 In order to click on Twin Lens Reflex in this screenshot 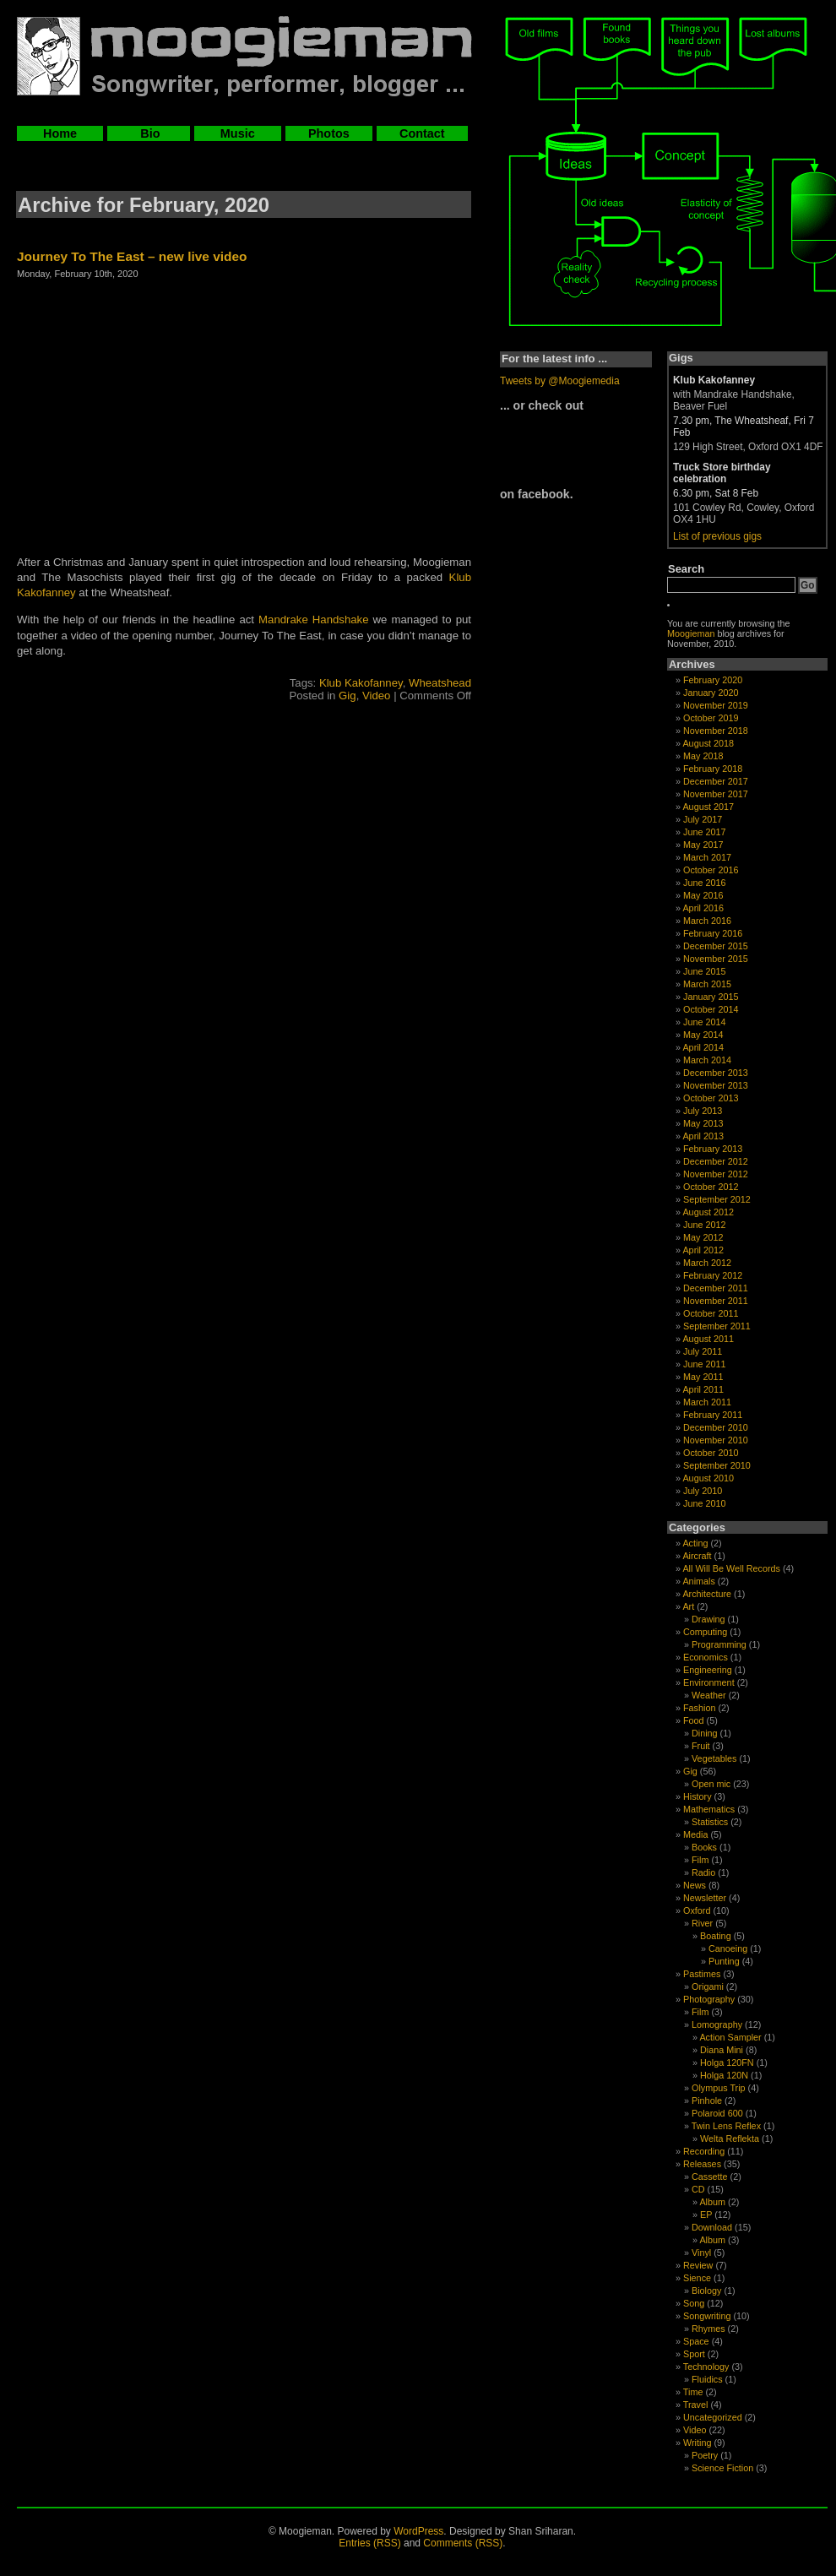, I will do `click(726, 2126)`.